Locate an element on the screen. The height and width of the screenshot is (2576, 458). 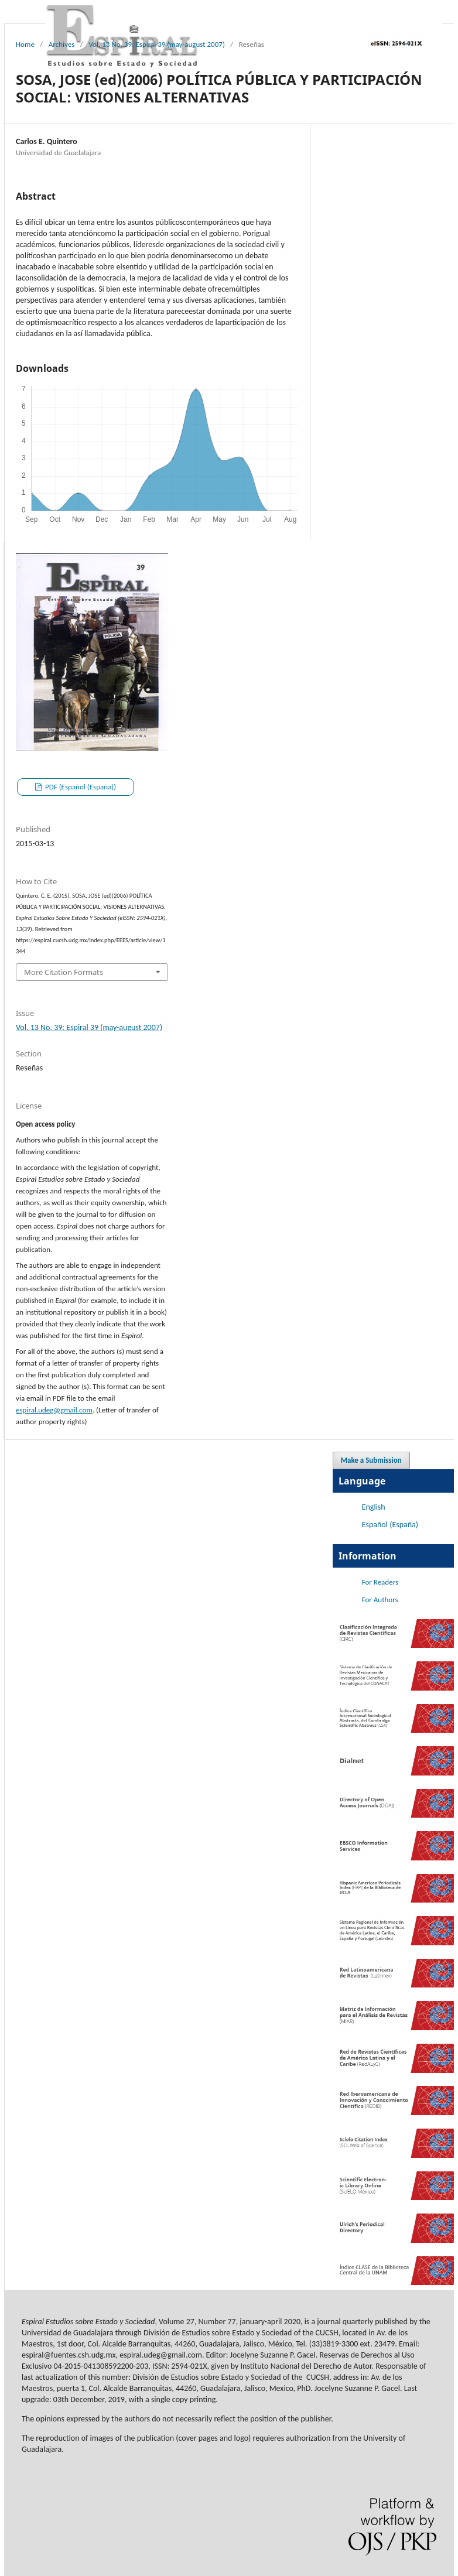
For Readers is located at coordinates (380, 1582).